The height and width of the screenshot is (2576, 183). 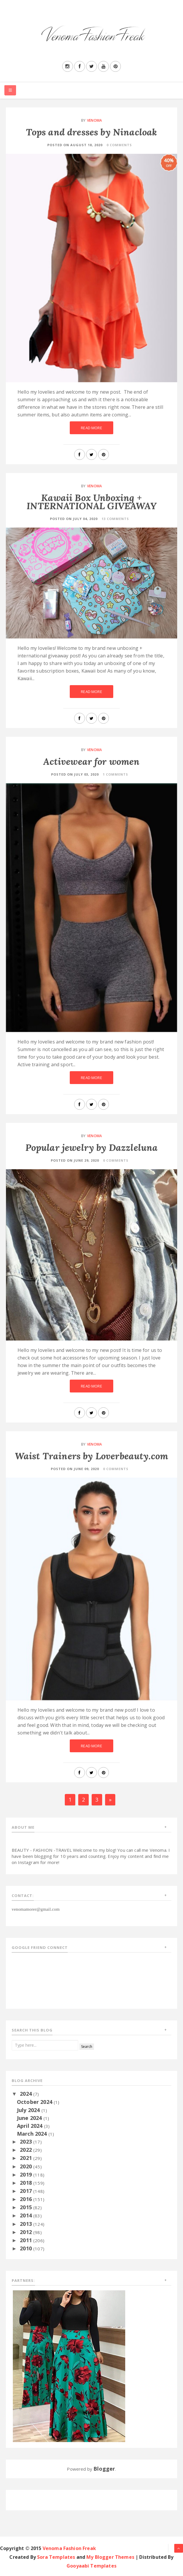 What do you see at coordinates (115, 518) in the screenshot?
I see `13 Comments` at bounding box center [115, 518].